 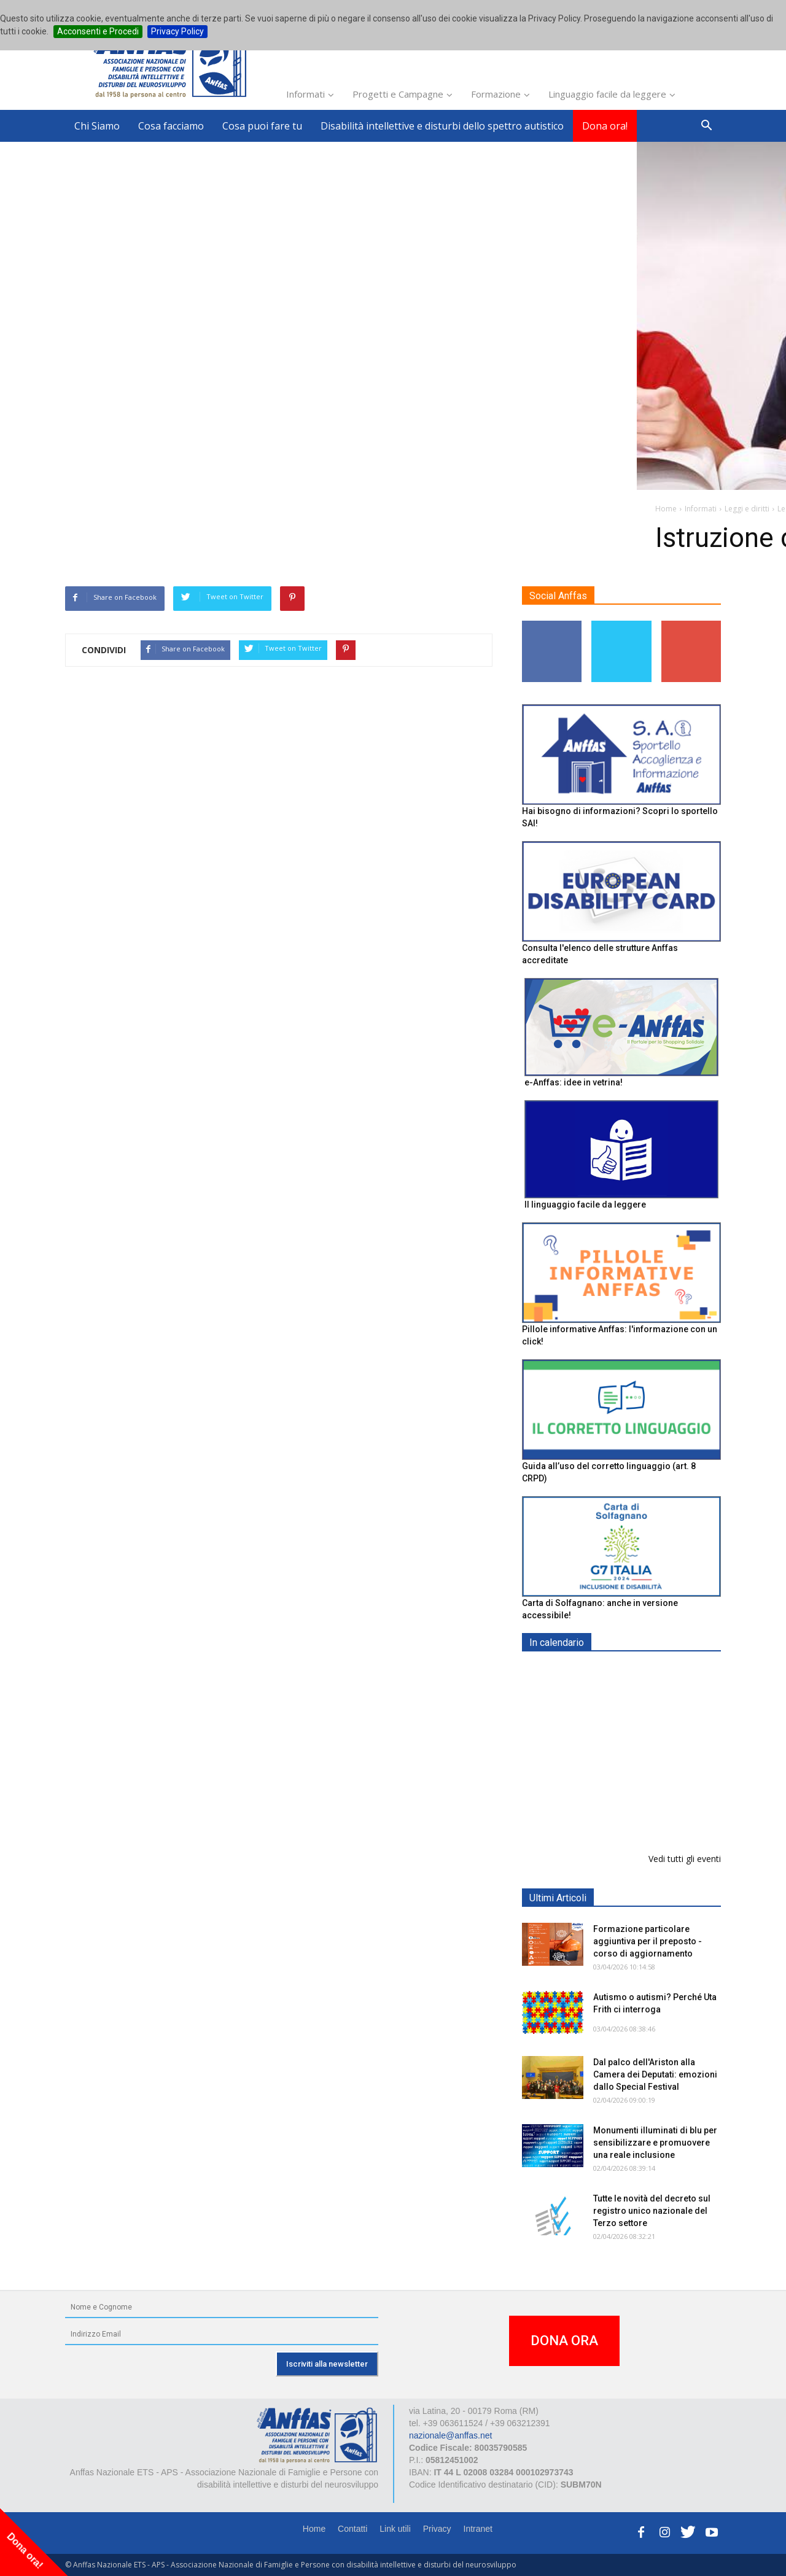 What do you see at coordinates (564, 2340) in the screenshot?
I see `DONA ORA` at bounding box center [564, 2340].